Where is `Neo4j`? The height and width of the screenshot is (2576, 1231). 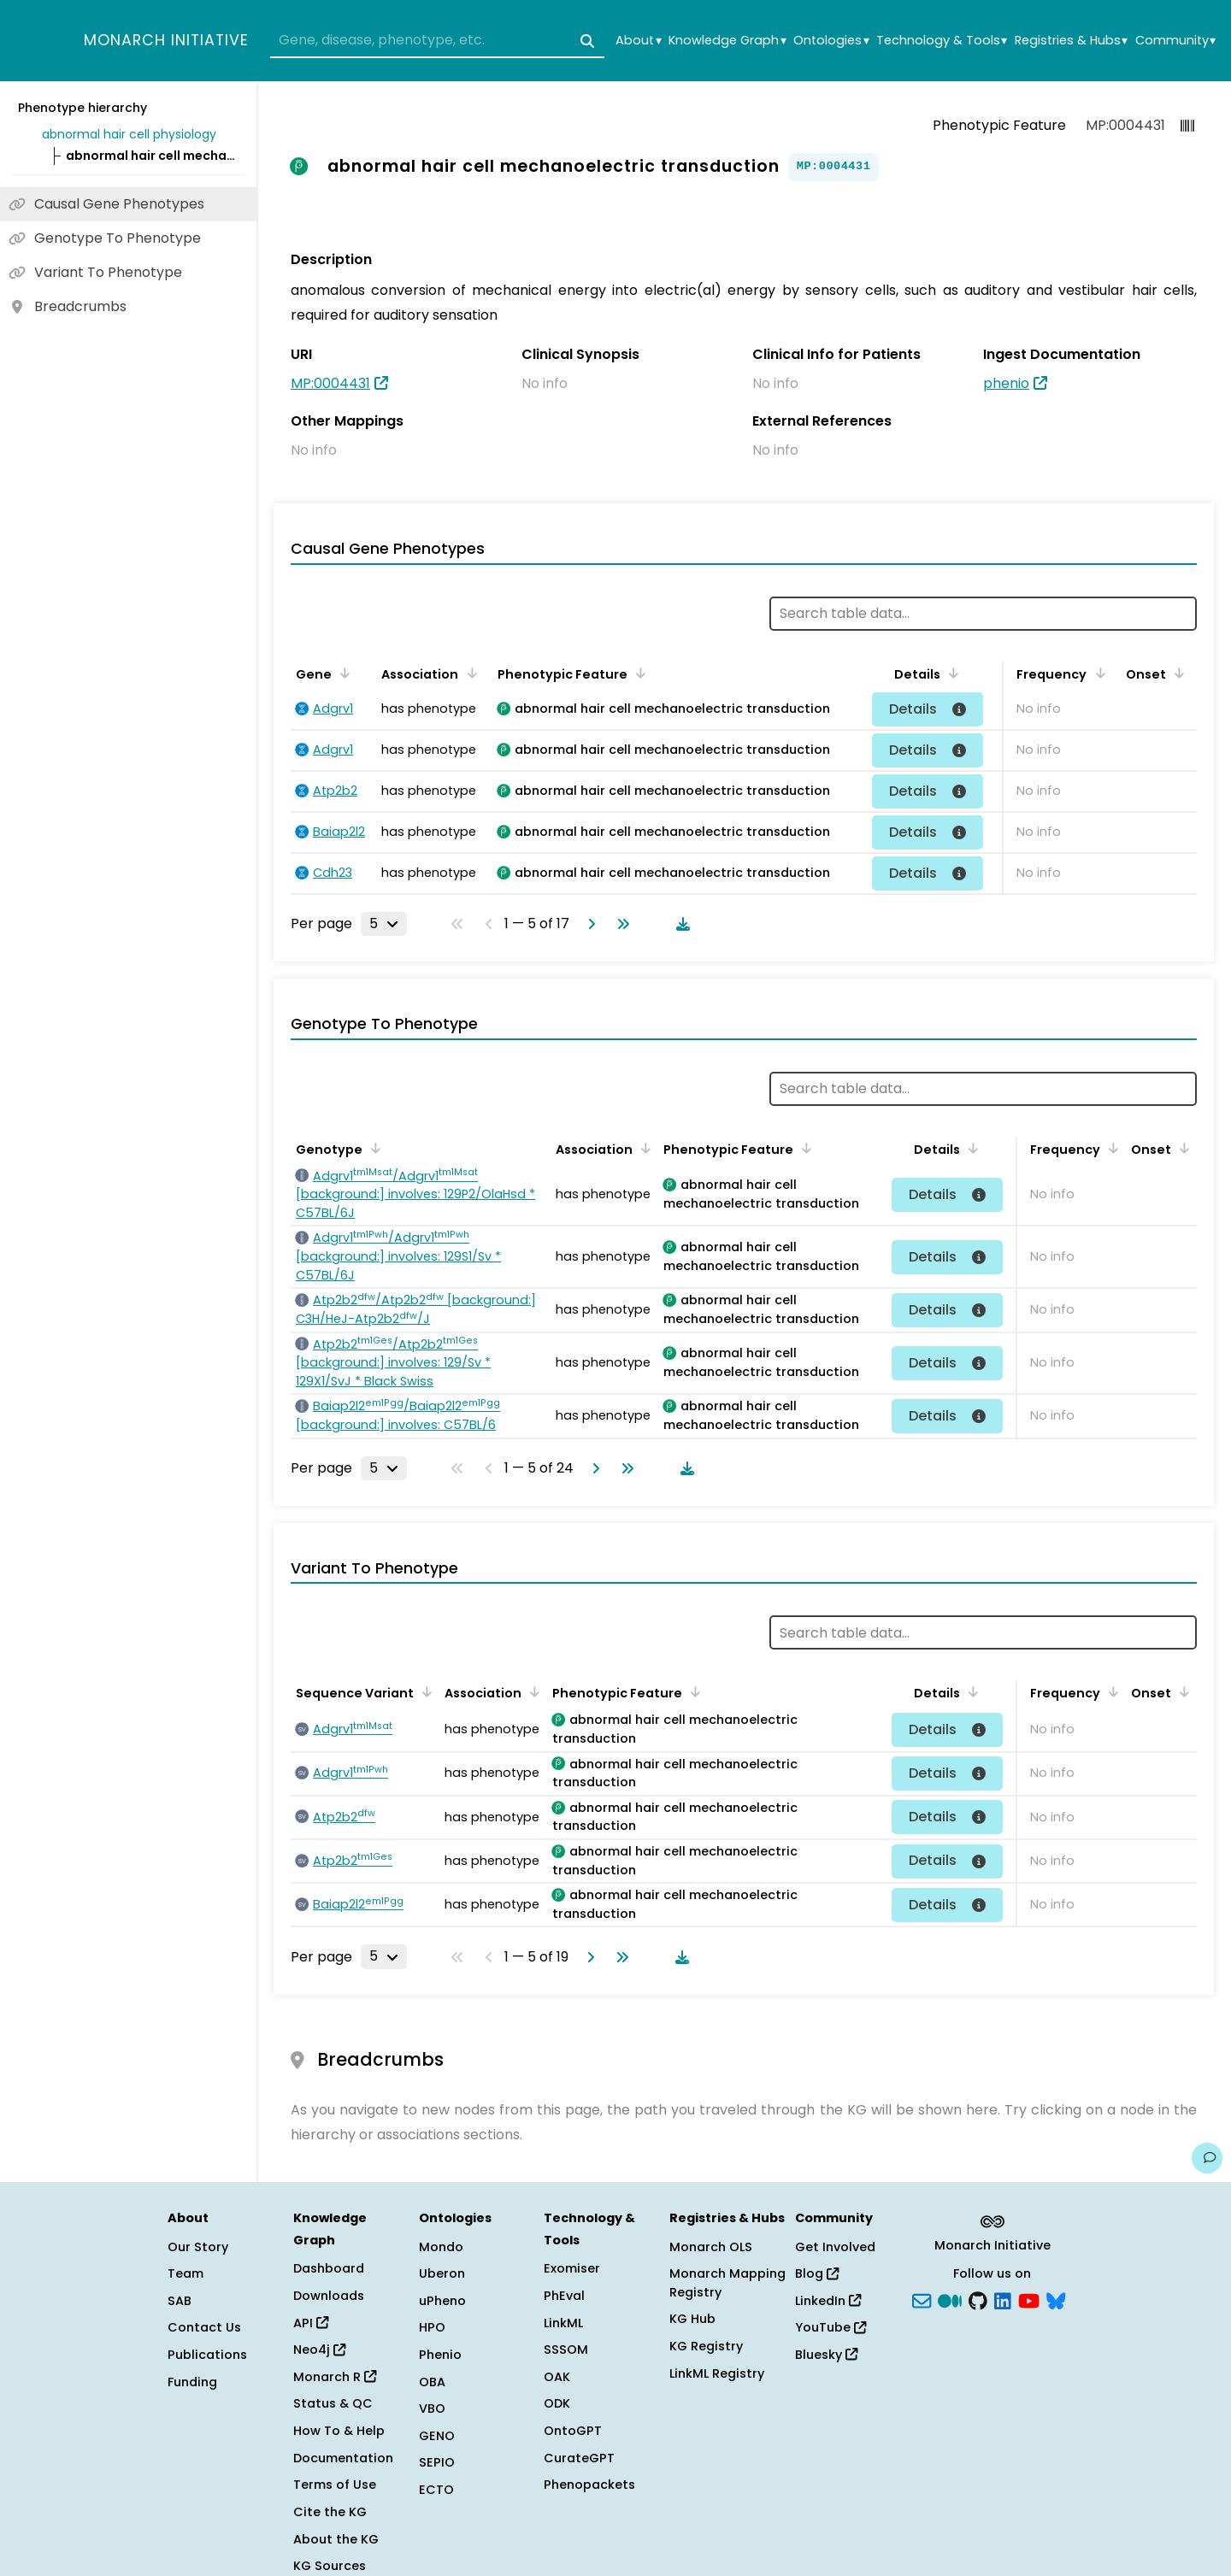
Neo4j is located at coordinates (319, 2349).